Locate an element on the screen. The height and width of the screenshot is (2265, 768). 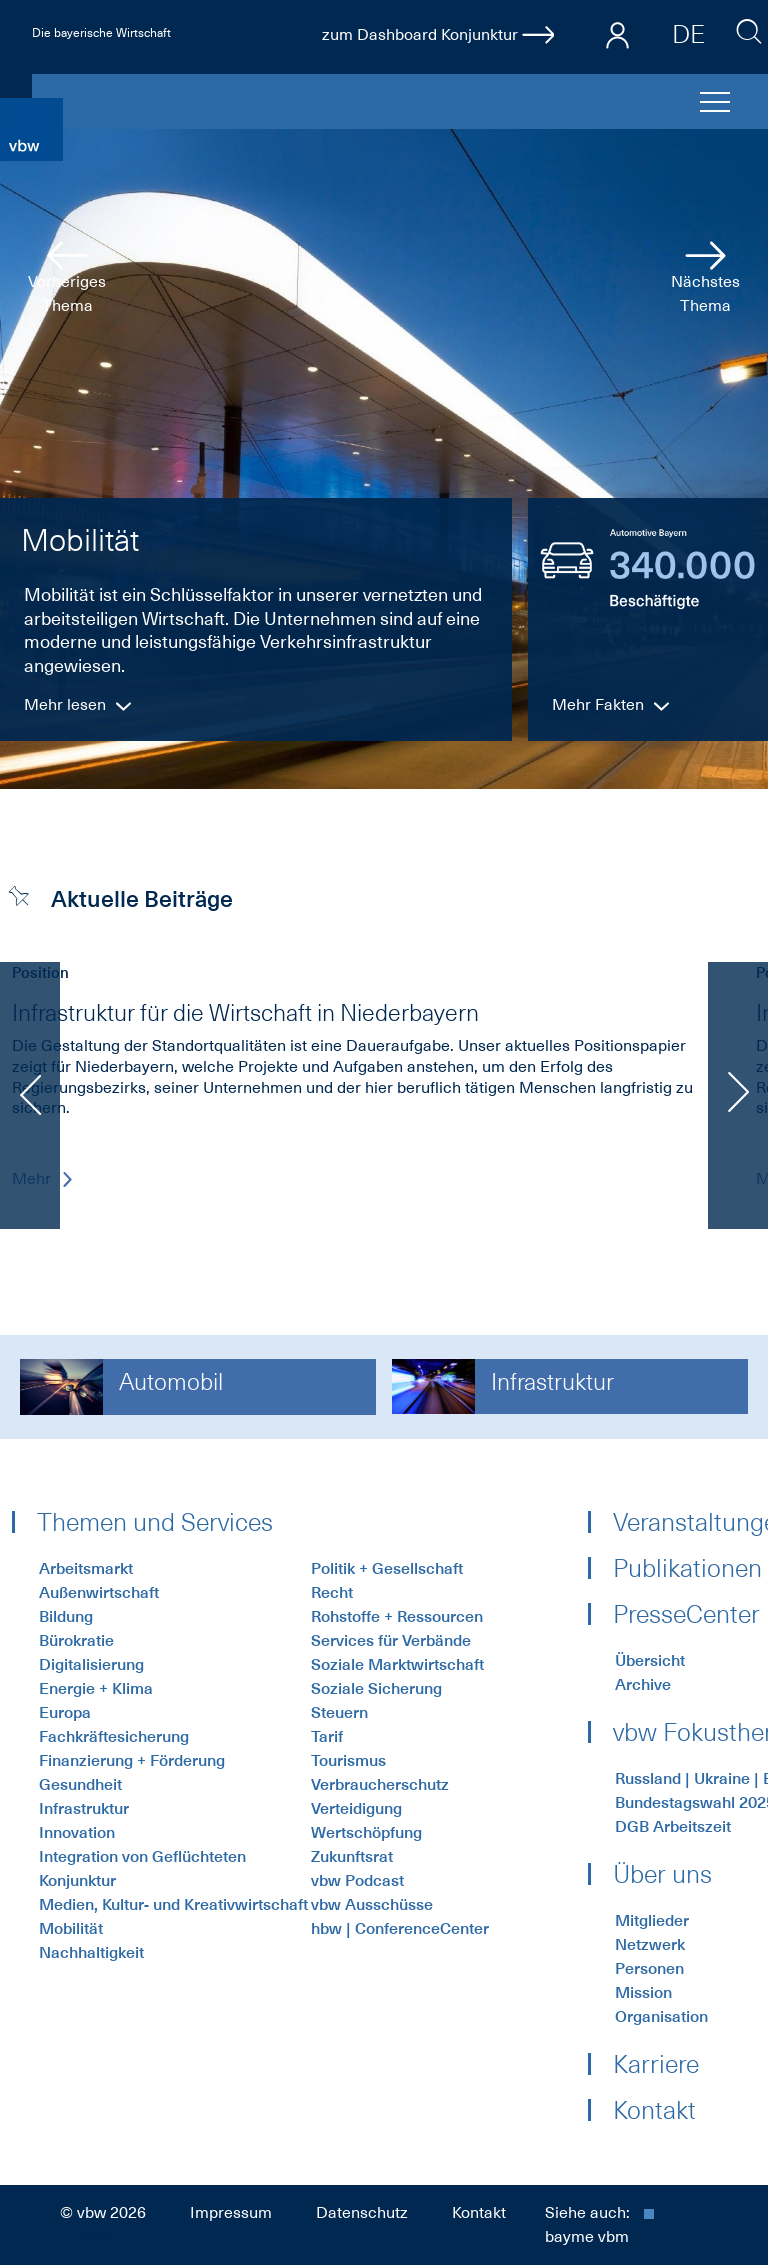
Steuern is located at coordinates (339, 1712).